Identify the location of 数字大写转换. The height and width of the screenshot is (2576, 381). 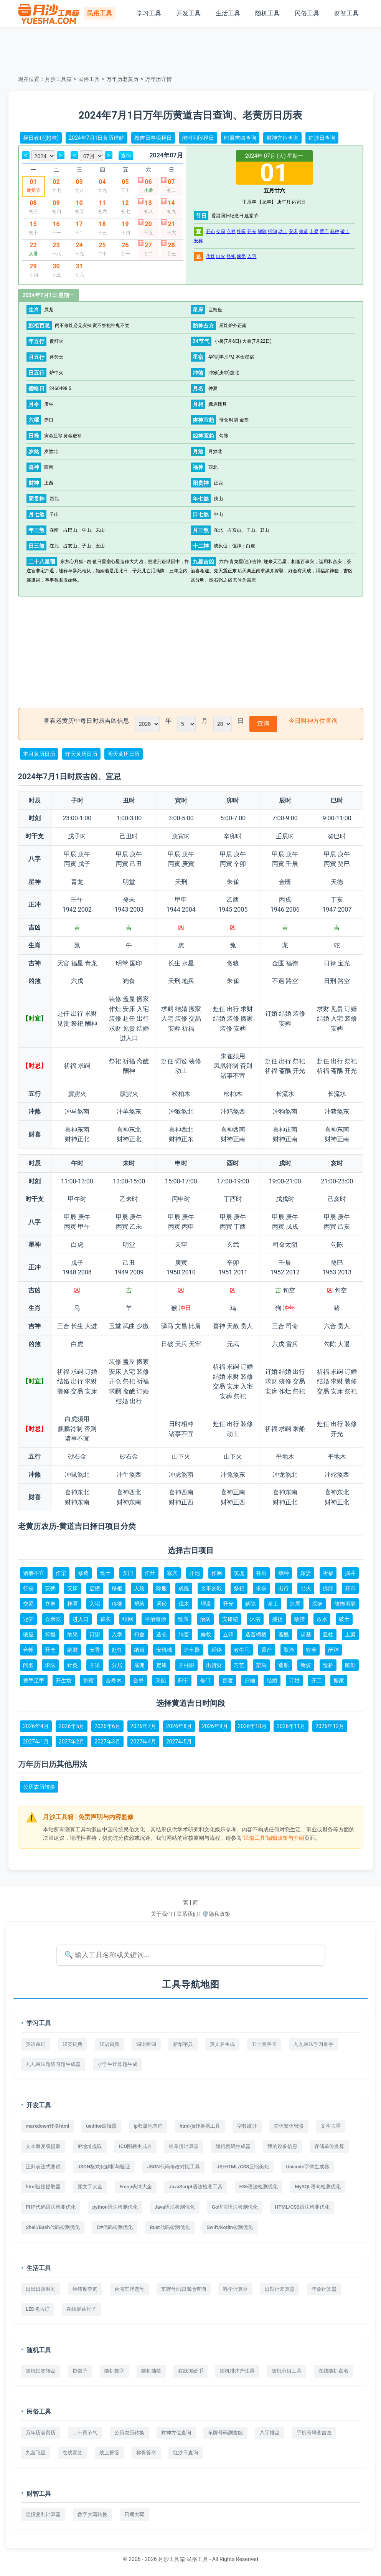
(92, 2514).